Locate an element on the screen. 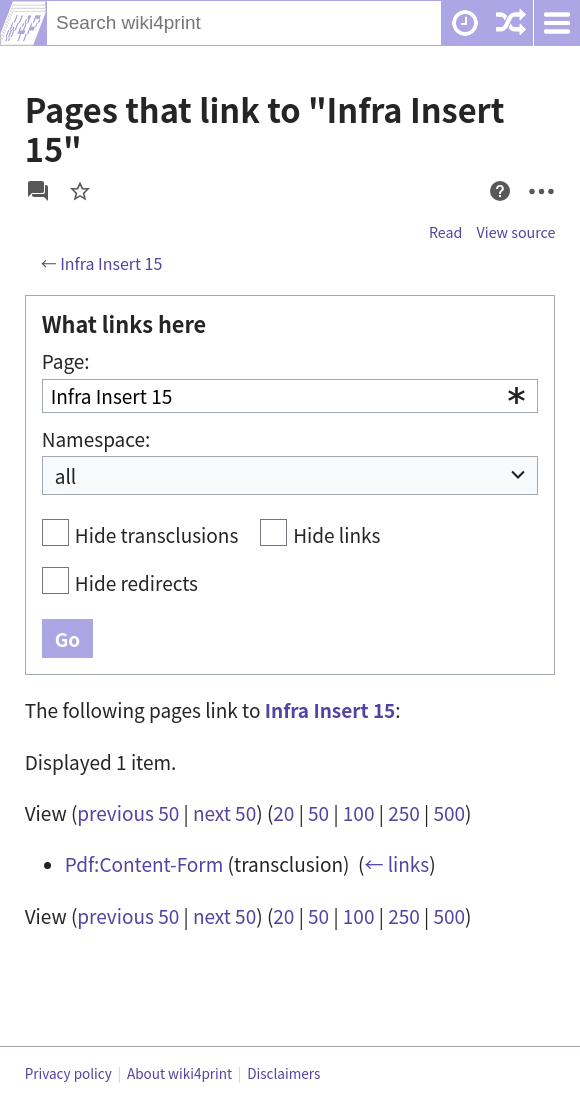  [Search wiki4print] is located at coordinates (244, 23).